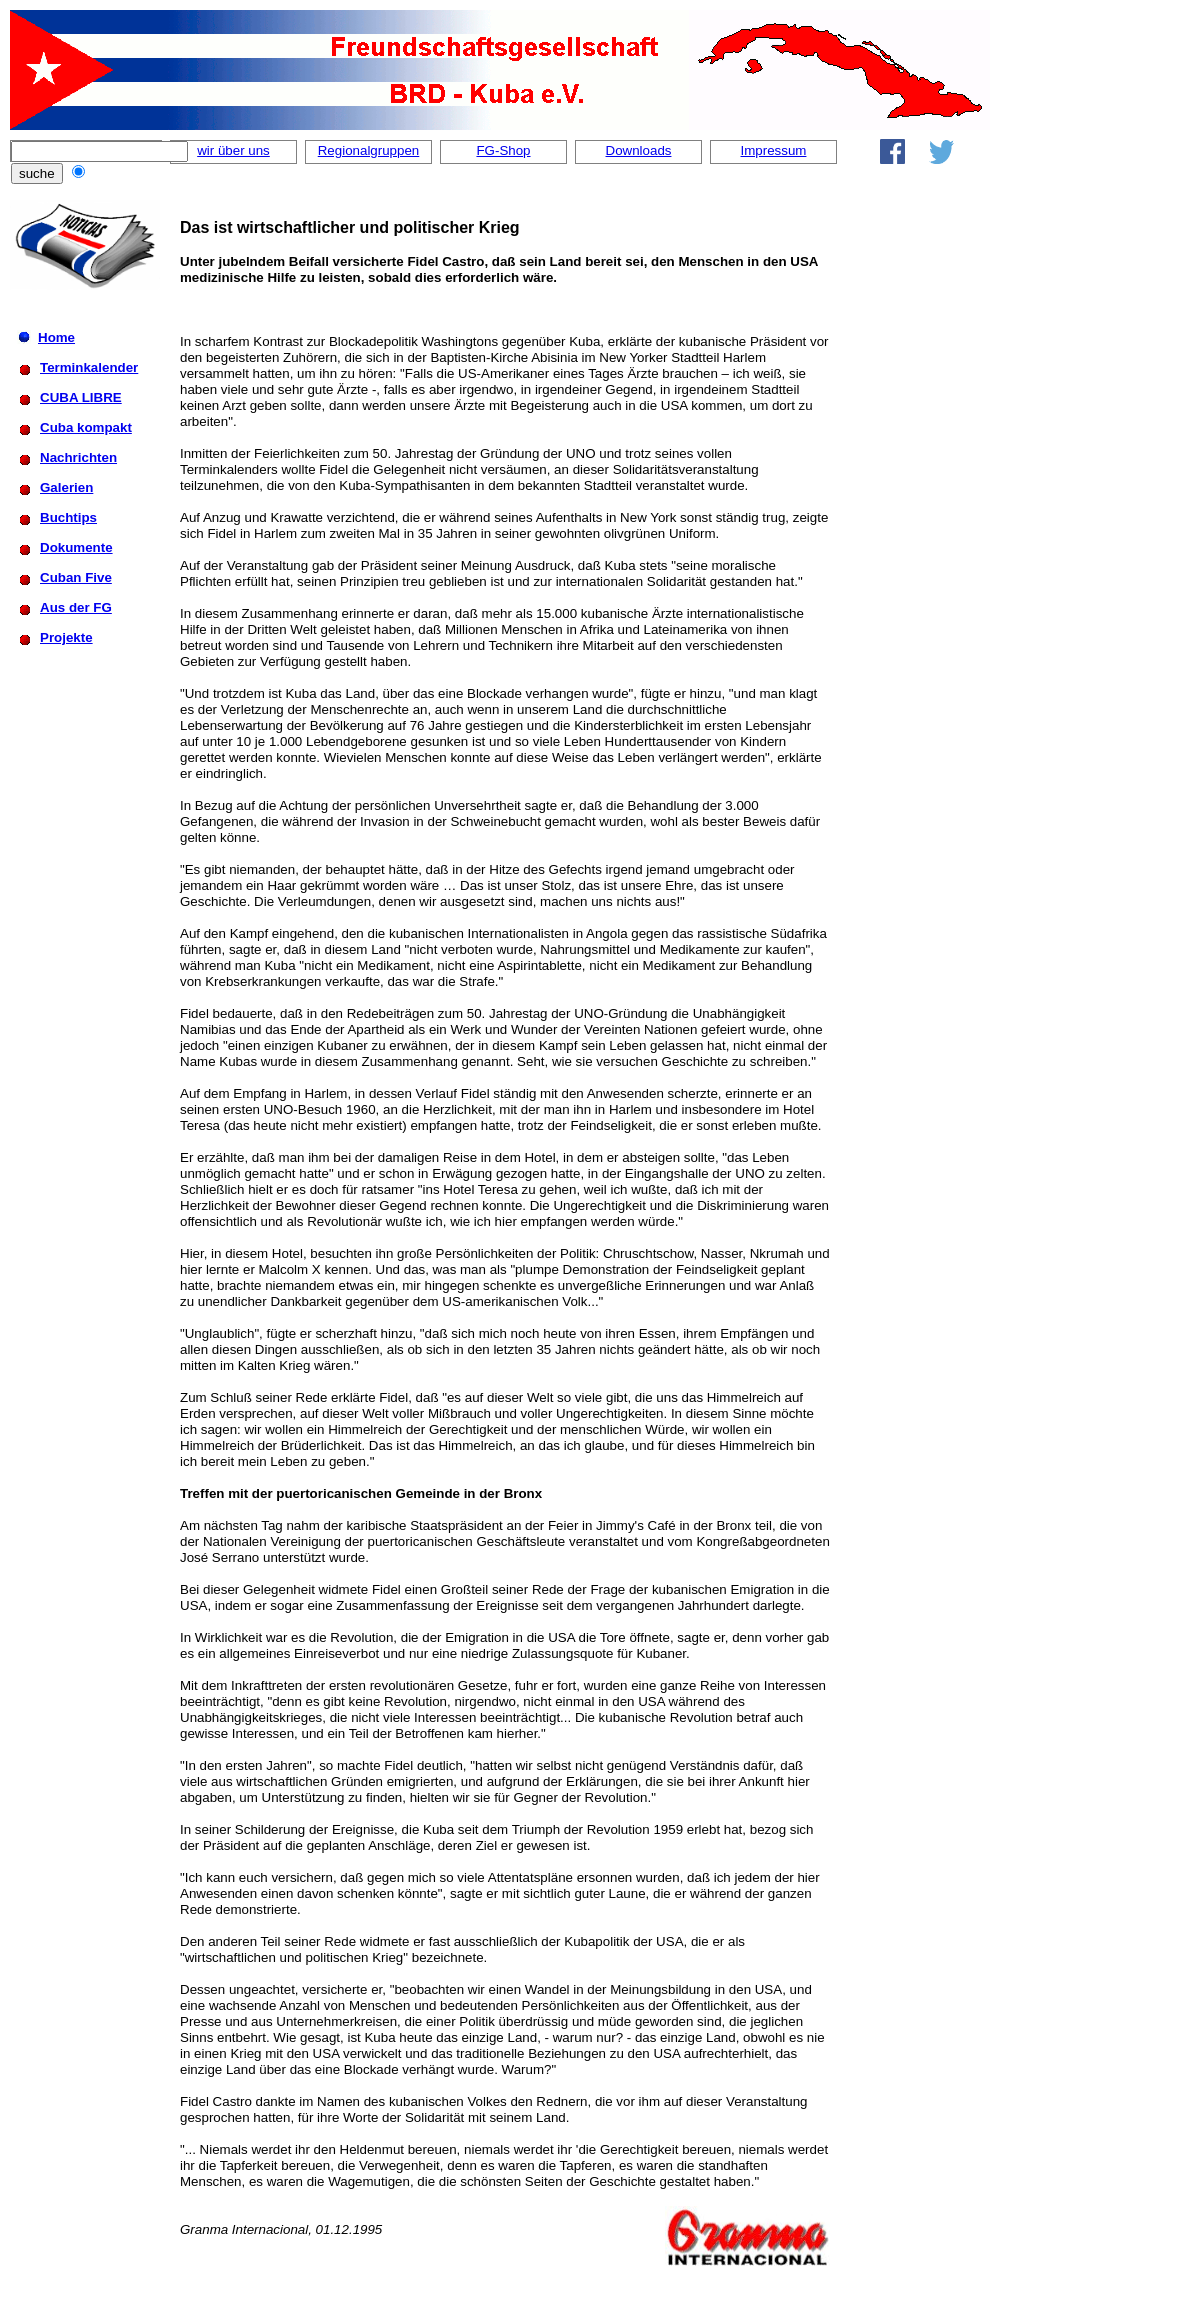 The image size is (1185, 2303). What do you see at coordinates (774, 150) in the screenshot?
I see `Impressum` at bounding box center [774, 150].